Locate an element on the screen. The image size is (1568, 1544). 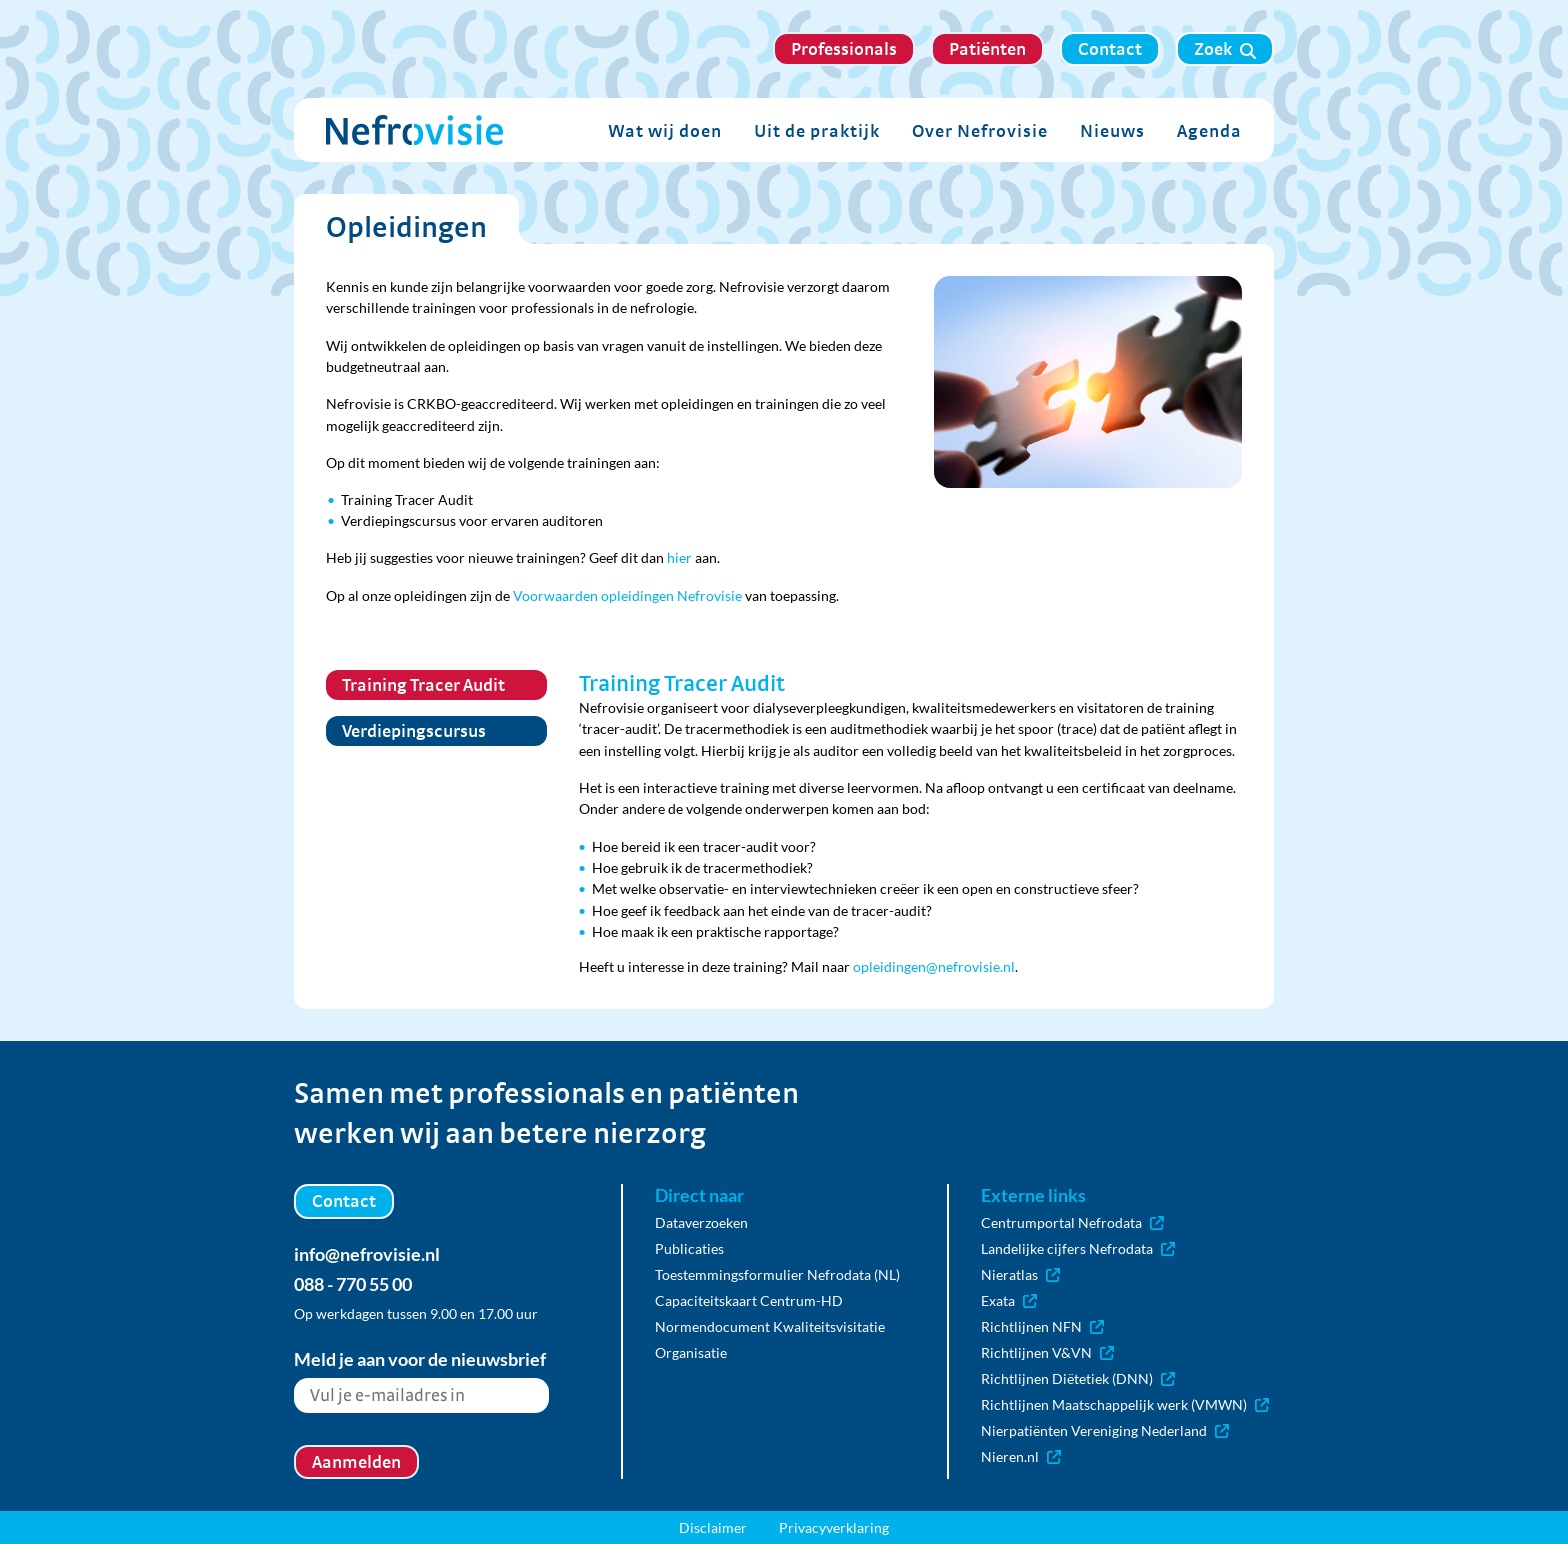
Over Nefrovisie is located at coordinates (980, 130).